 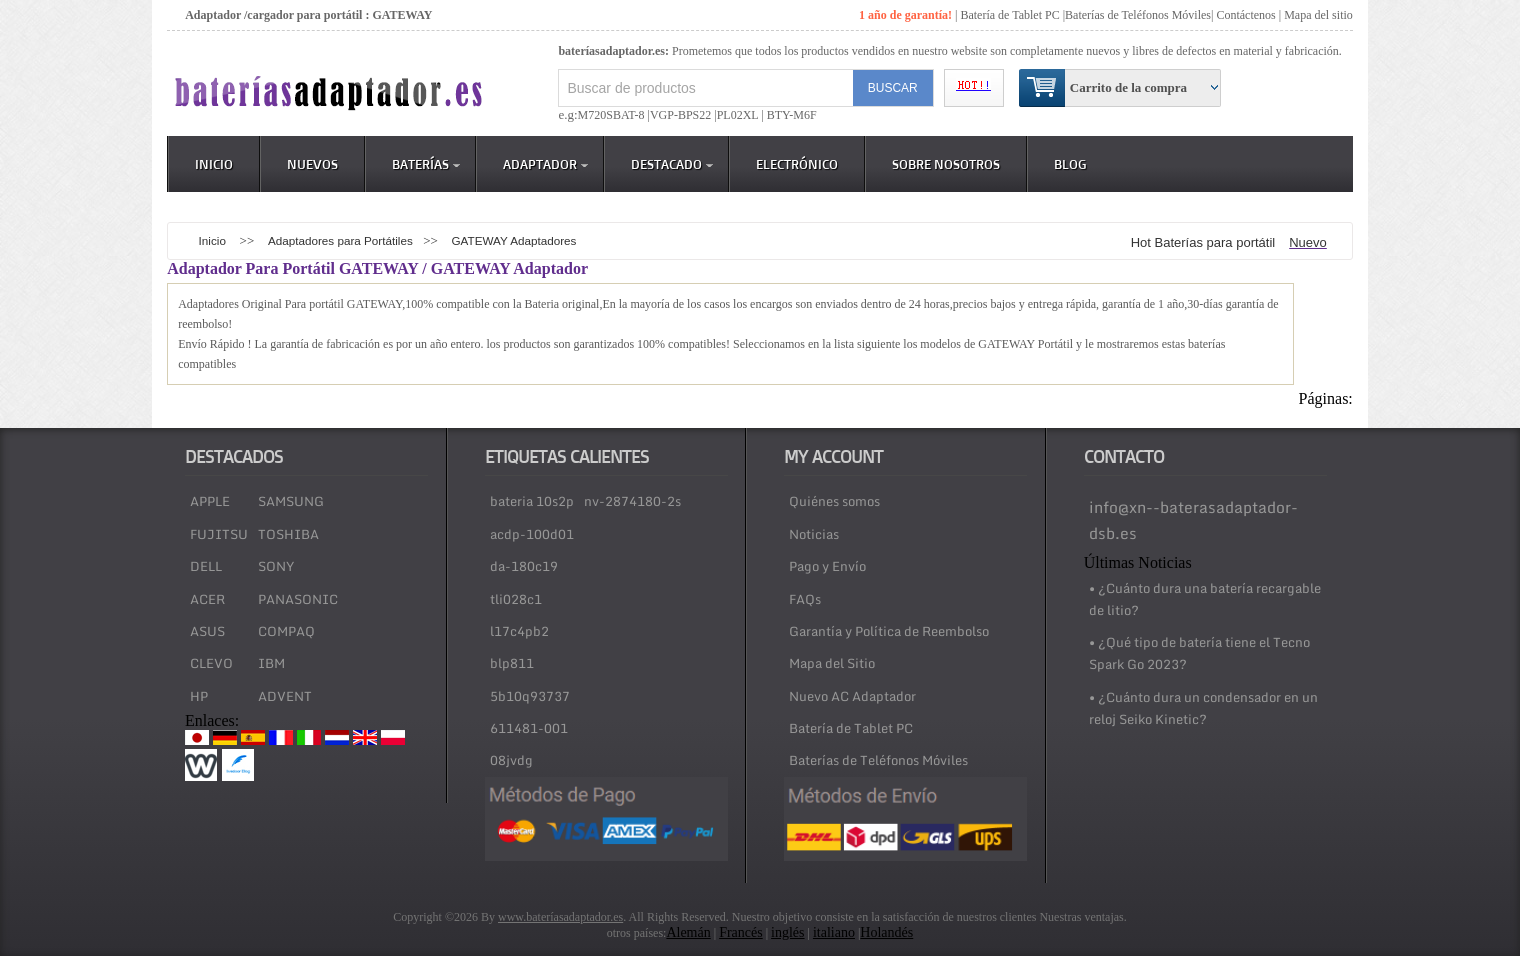 I want to click on FAQs, so click(x=805, y=599).